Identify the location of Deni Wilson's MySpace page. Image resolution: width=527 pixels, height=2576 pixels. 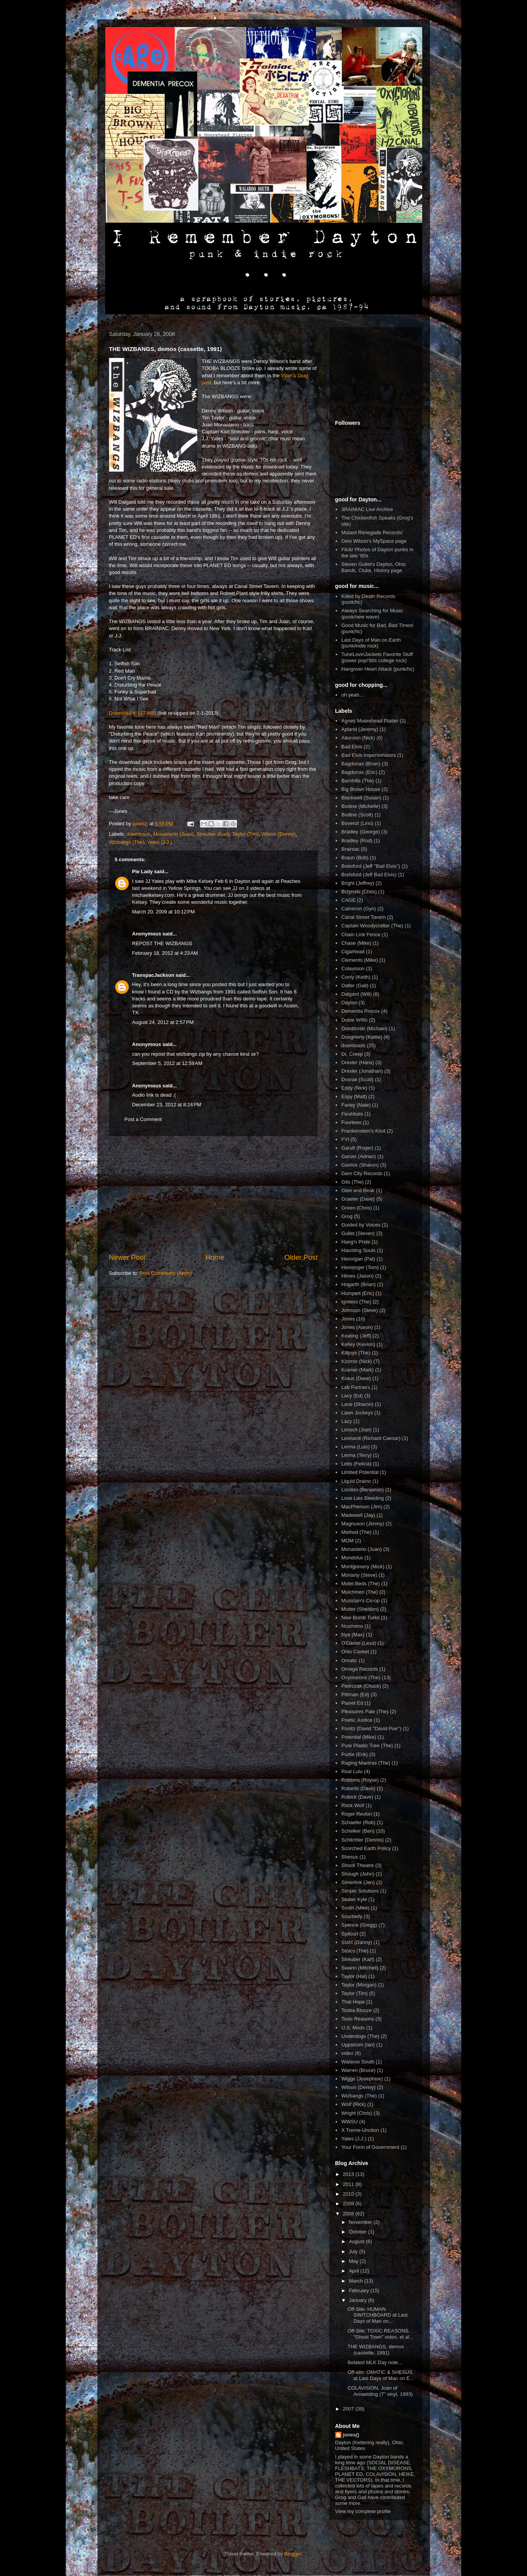
(374, 541).